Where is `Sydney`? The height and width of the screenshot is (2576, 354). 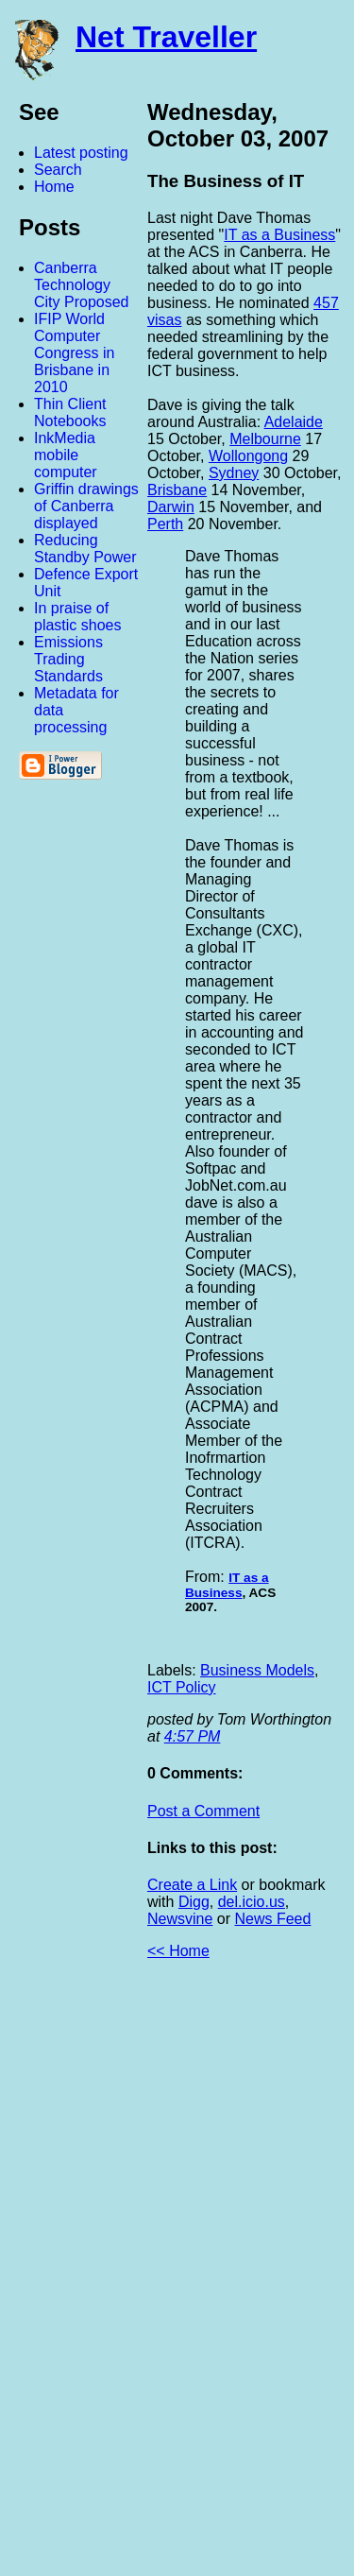
Sydney is located at coordinates (234, 473).